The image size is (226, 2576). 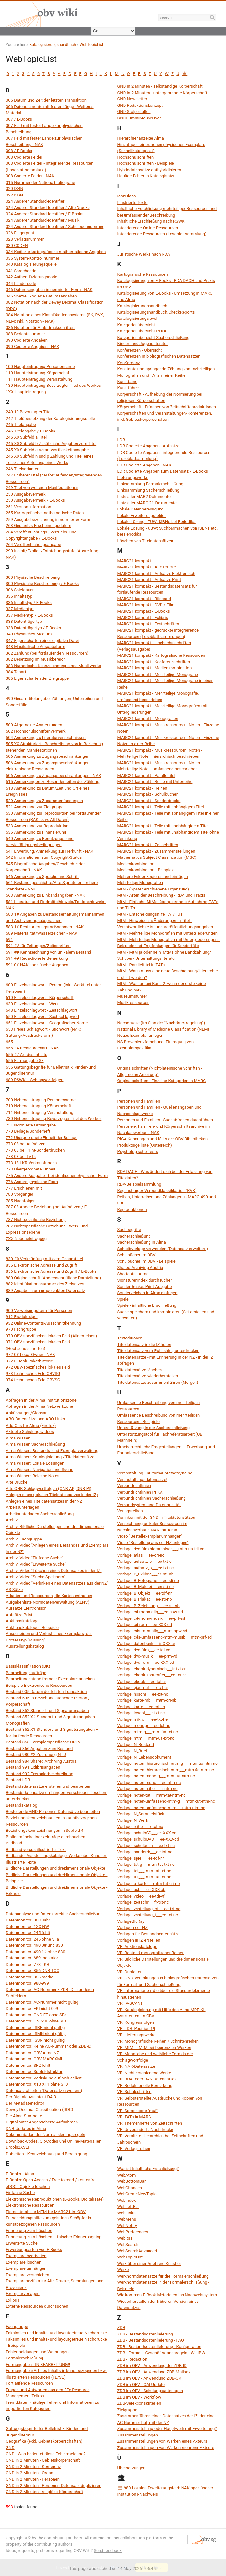 I want to click on 776 Andere physische Form, so click(x=32, y=1181).